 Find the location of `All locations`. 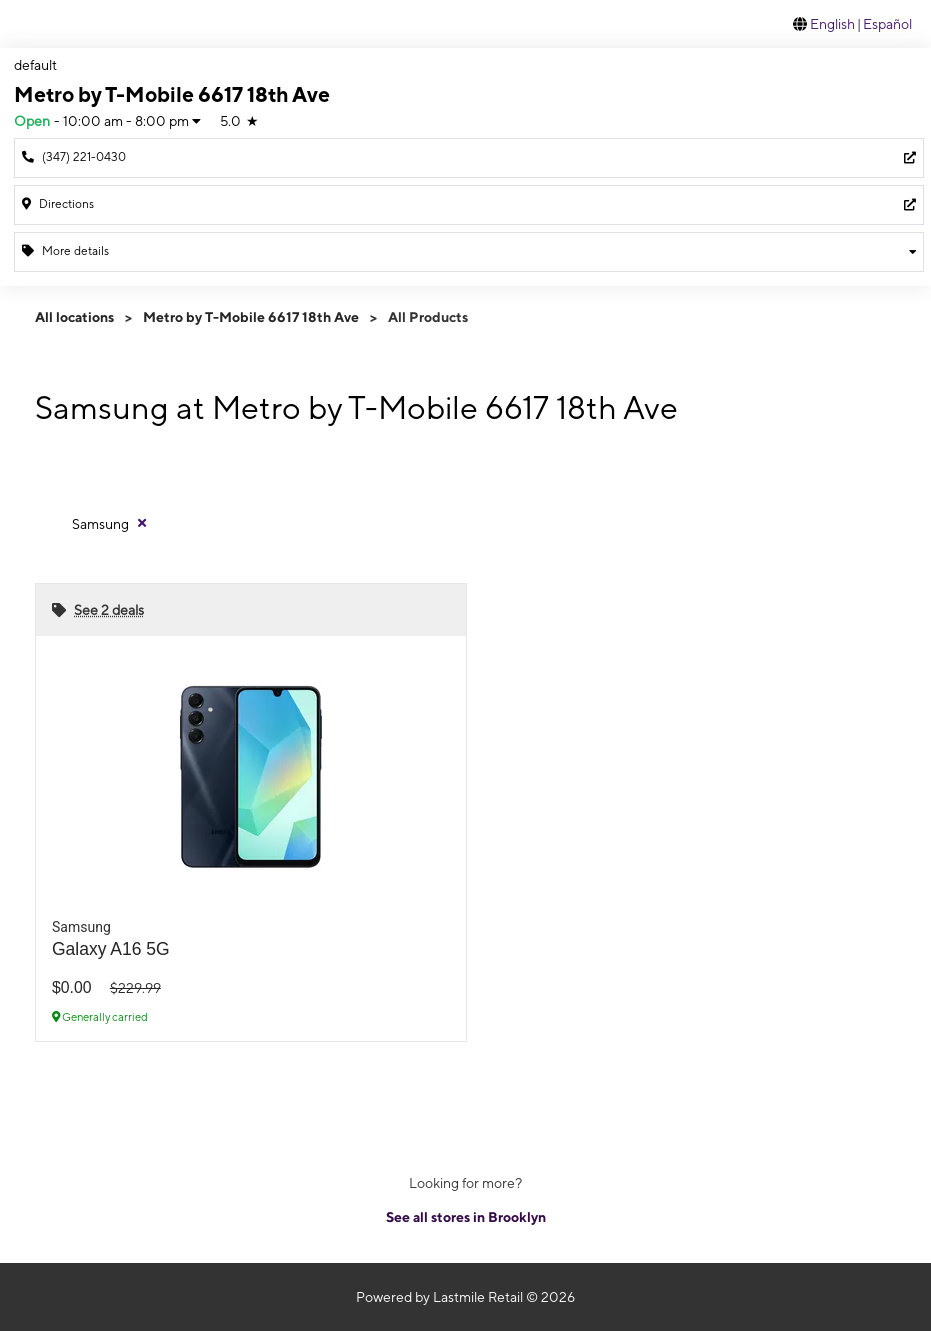

All locations is located at coordinates (74, 317).